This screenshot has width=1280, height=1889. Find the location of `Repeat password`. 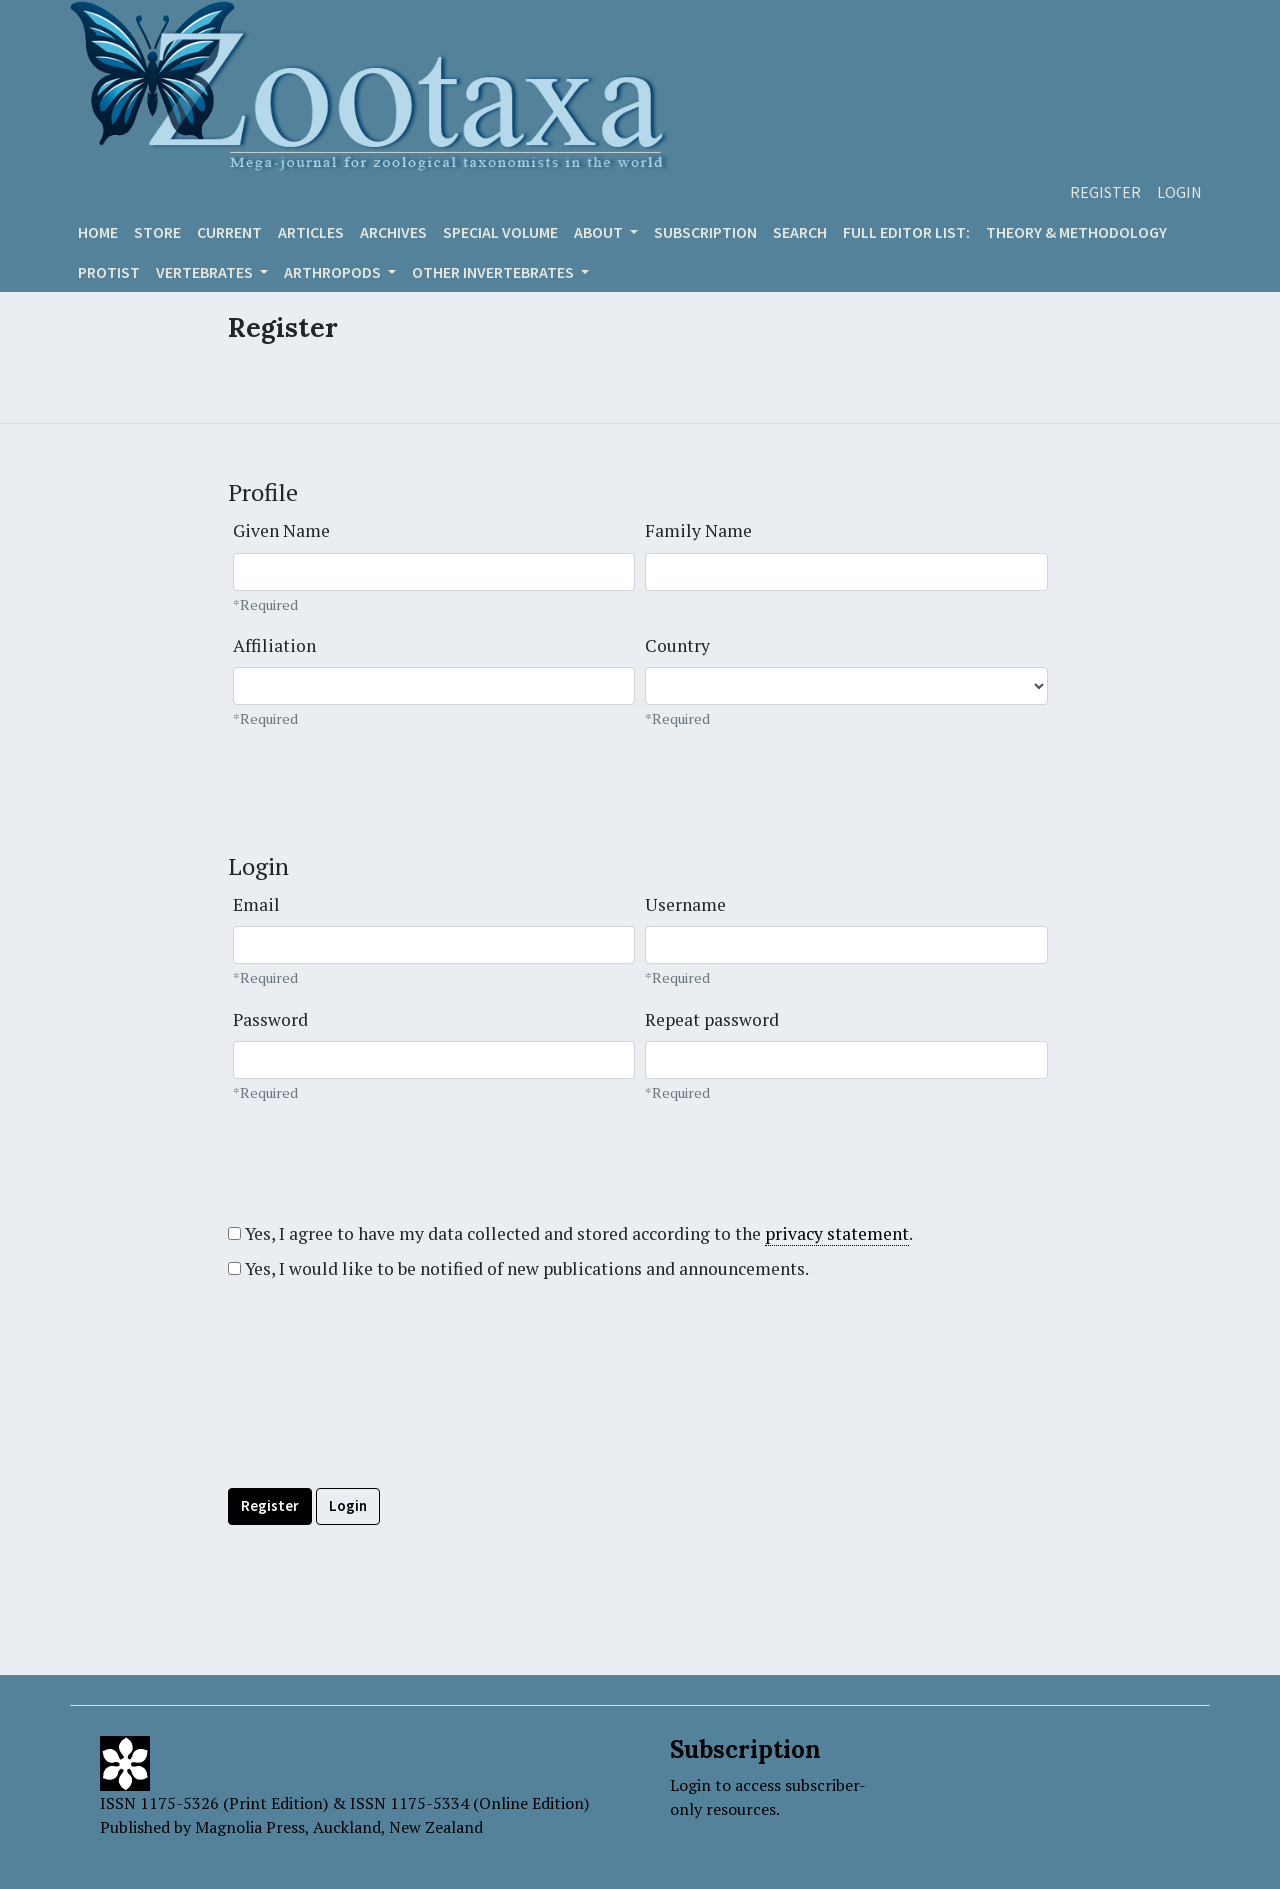

Repeat password is located at coordinates (712, 1019).